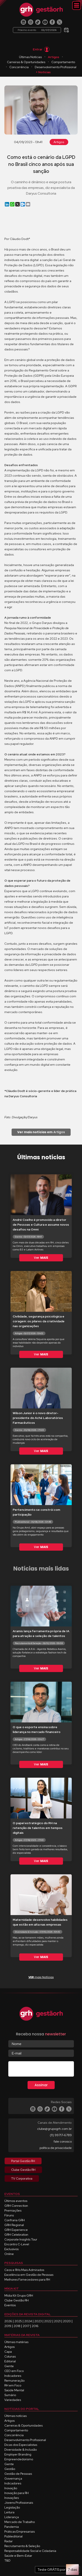 The width and height of the screenshot is (82, 2576). Describe the element at coordinates (11, 2249) in the screenshot. I see `Exclusivos` at that location.